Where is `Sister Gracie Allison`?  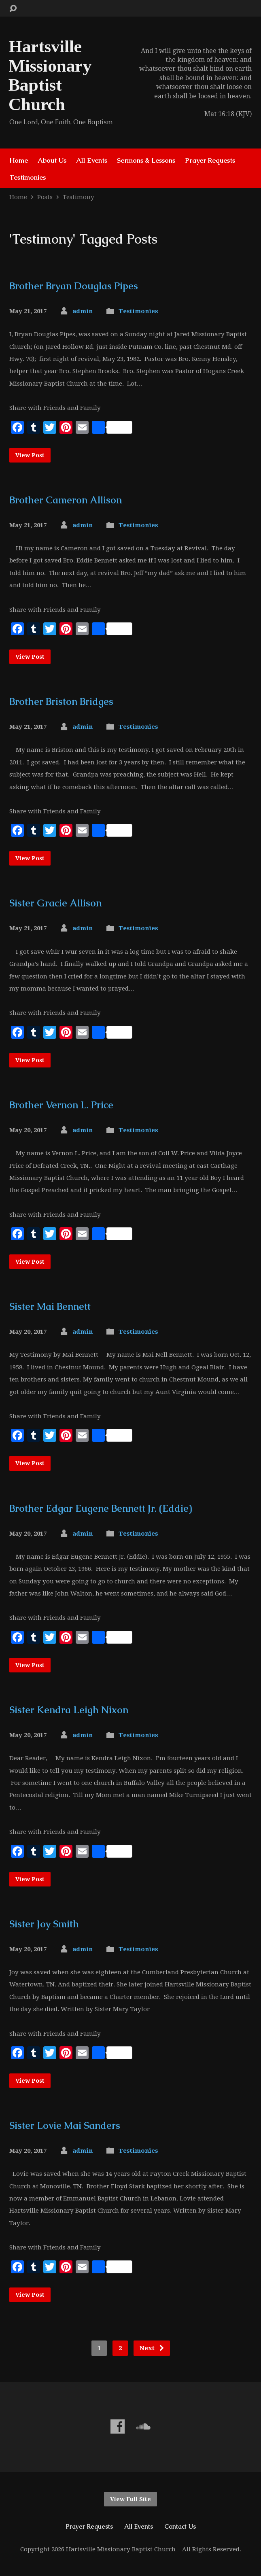 Sister Gracie Allison is located at coordinates (55, 903).